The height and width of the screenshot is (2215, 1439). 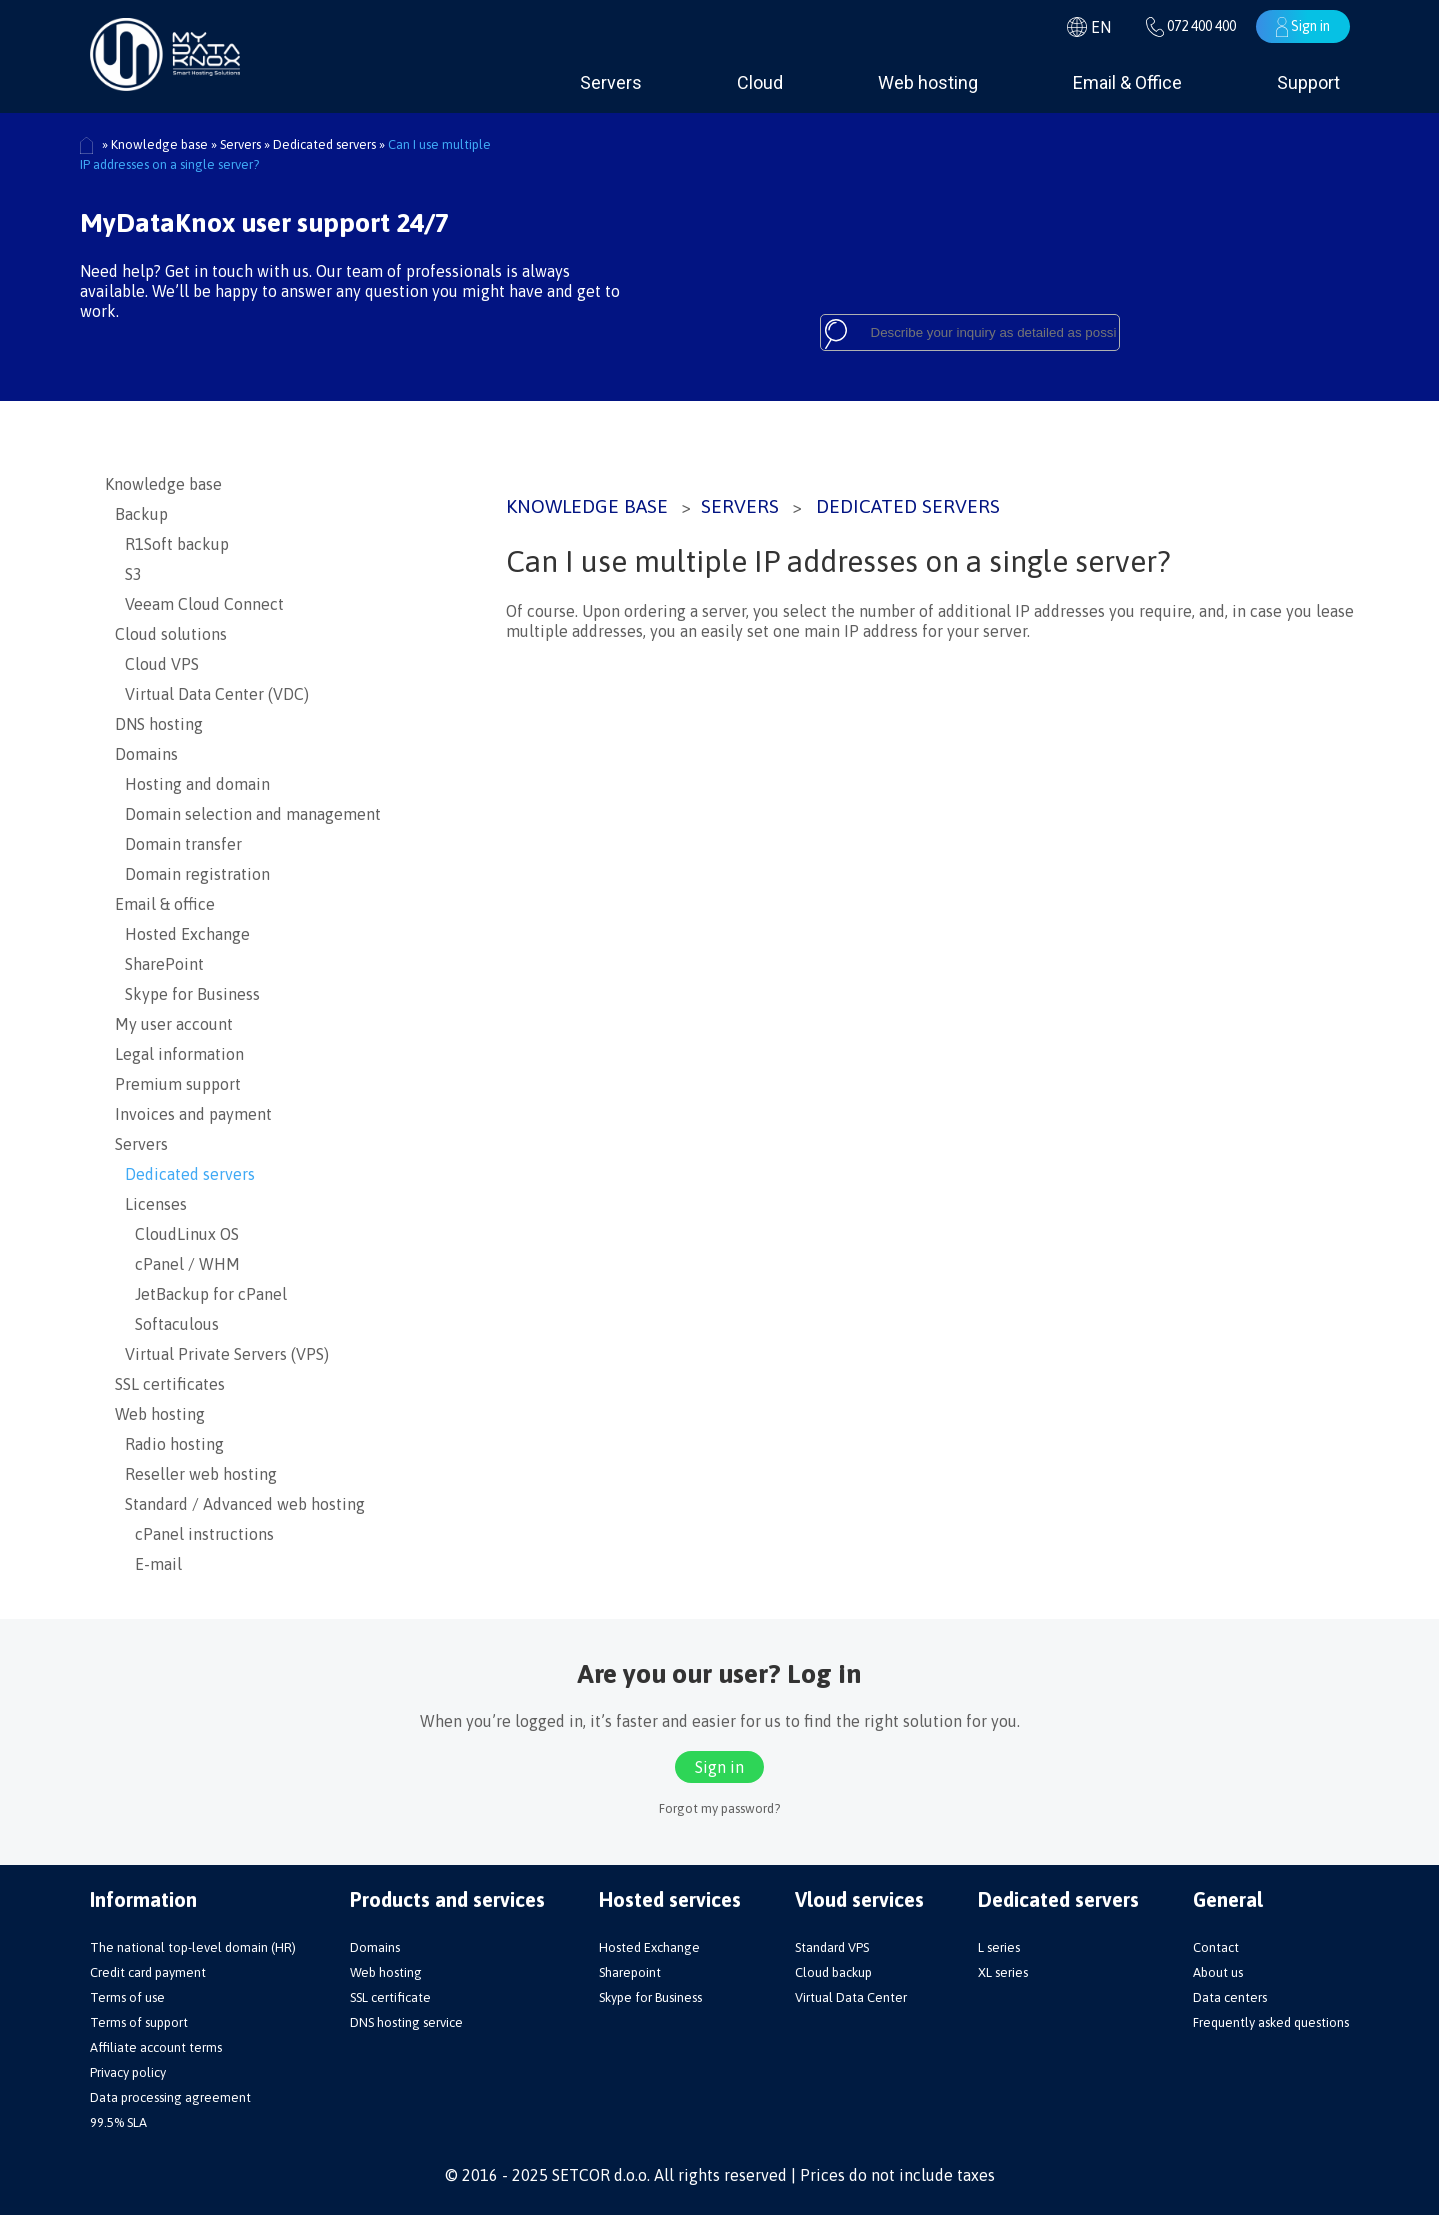 I want to click on Cloud backup, so click(x=833, y=1972).